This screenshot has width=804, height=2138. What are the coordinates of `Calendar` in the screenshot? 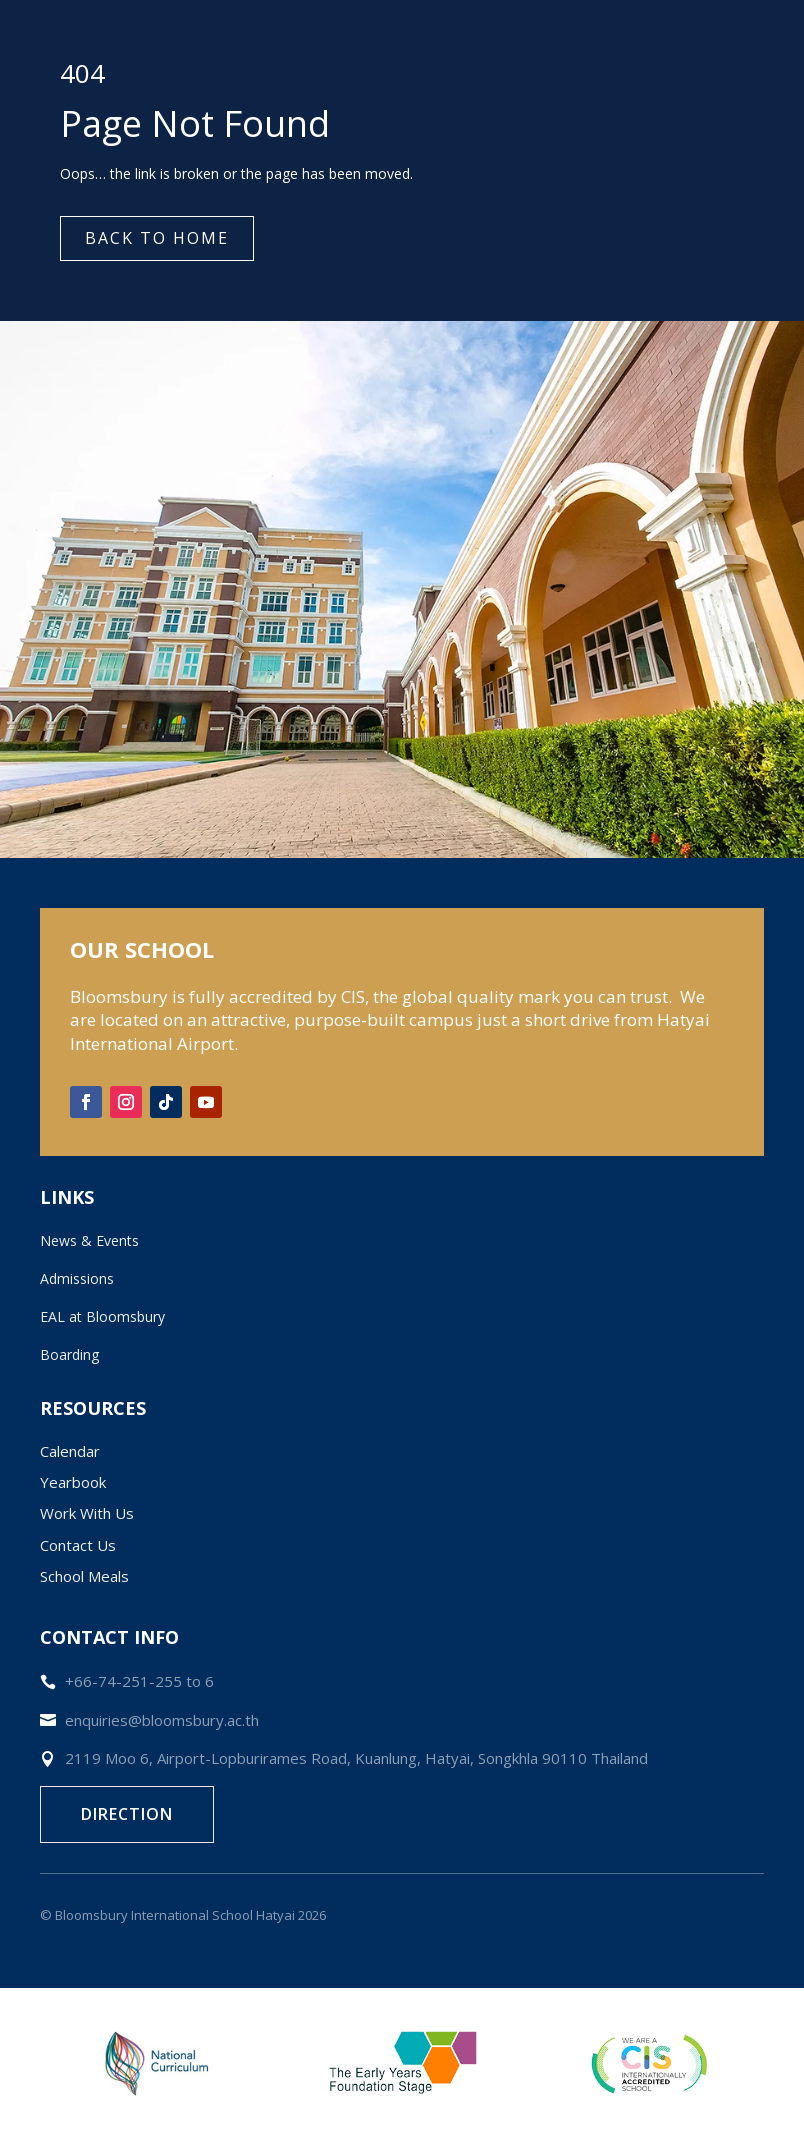 It's located at (70, 1451).